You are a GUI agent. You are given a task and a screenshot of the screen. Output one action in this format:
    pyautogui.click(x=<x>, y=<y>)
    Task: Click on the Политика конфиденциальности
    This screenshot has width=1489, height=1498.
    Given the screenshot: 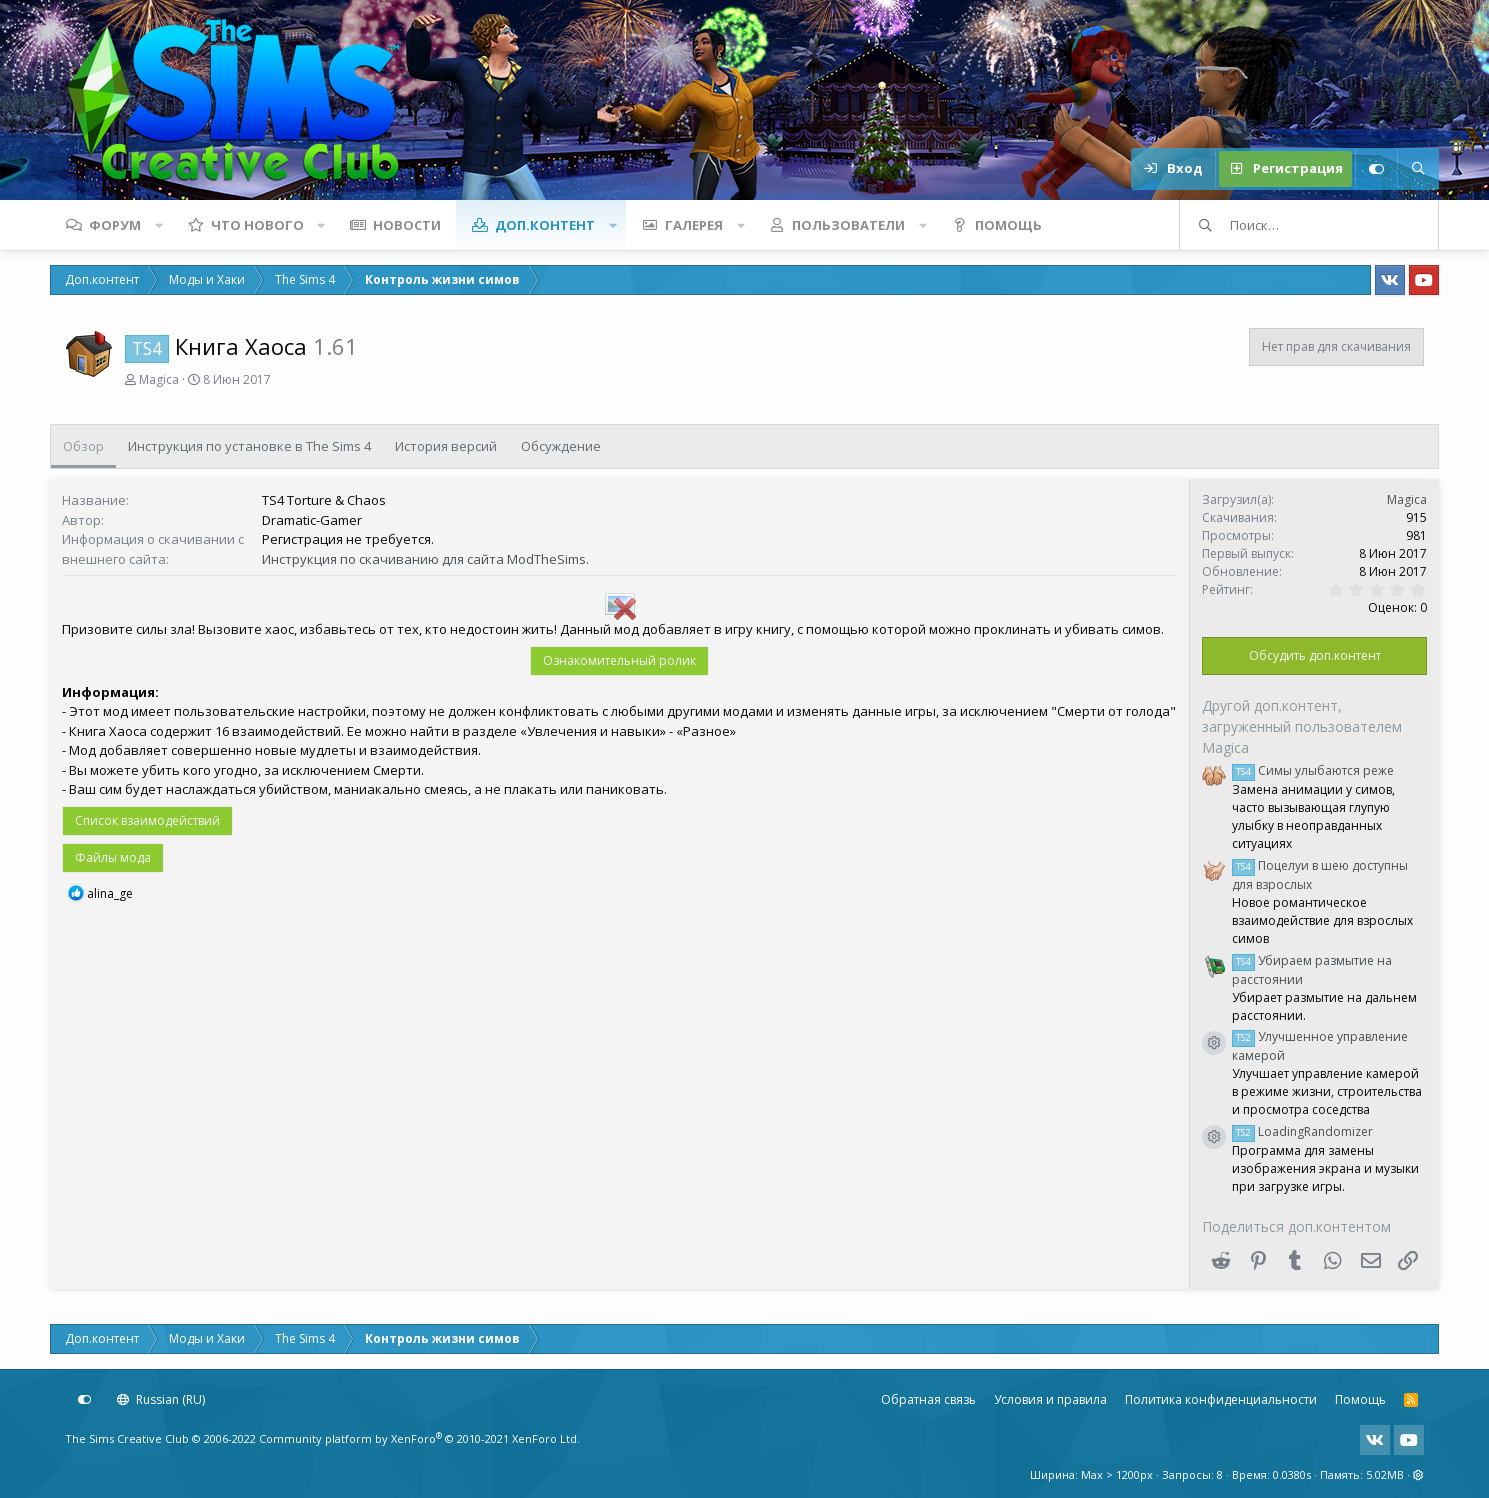 What is the action you would take?
    pyautogui.click(x=1221, y=1399)
    